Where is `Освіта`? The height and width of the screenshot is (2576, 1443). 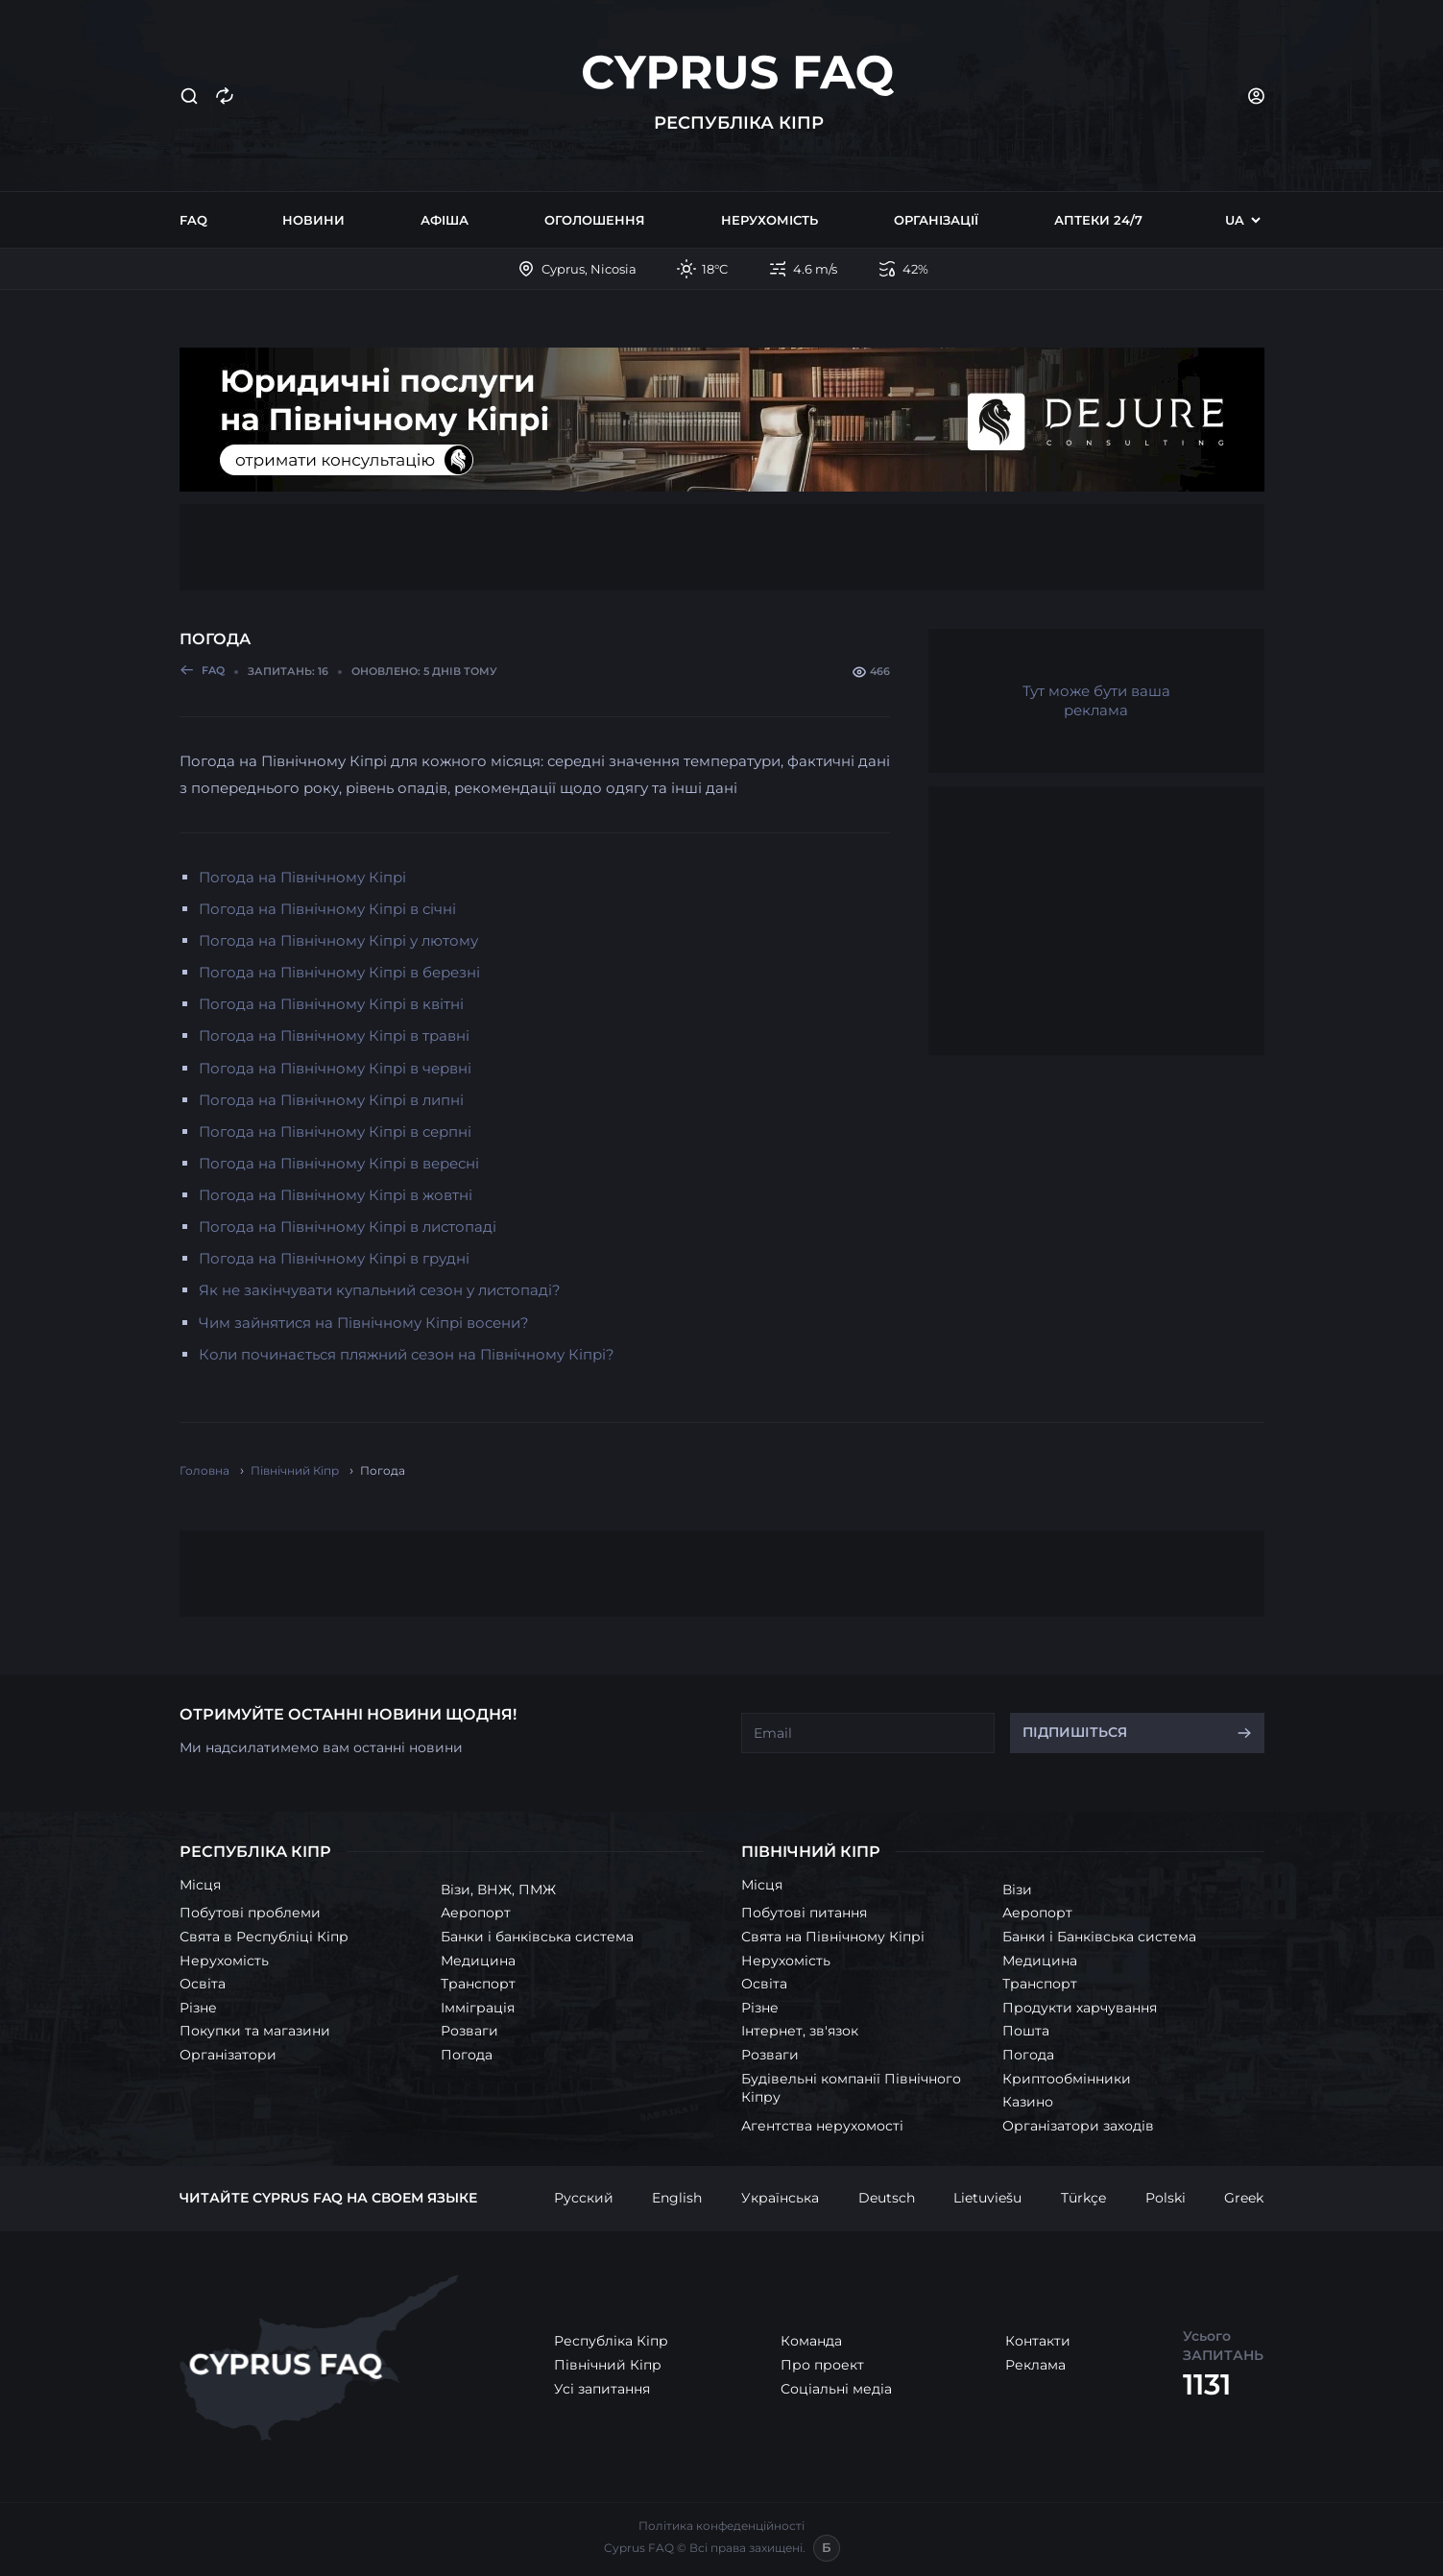
Освіта is located at coordinates (203, 1983).